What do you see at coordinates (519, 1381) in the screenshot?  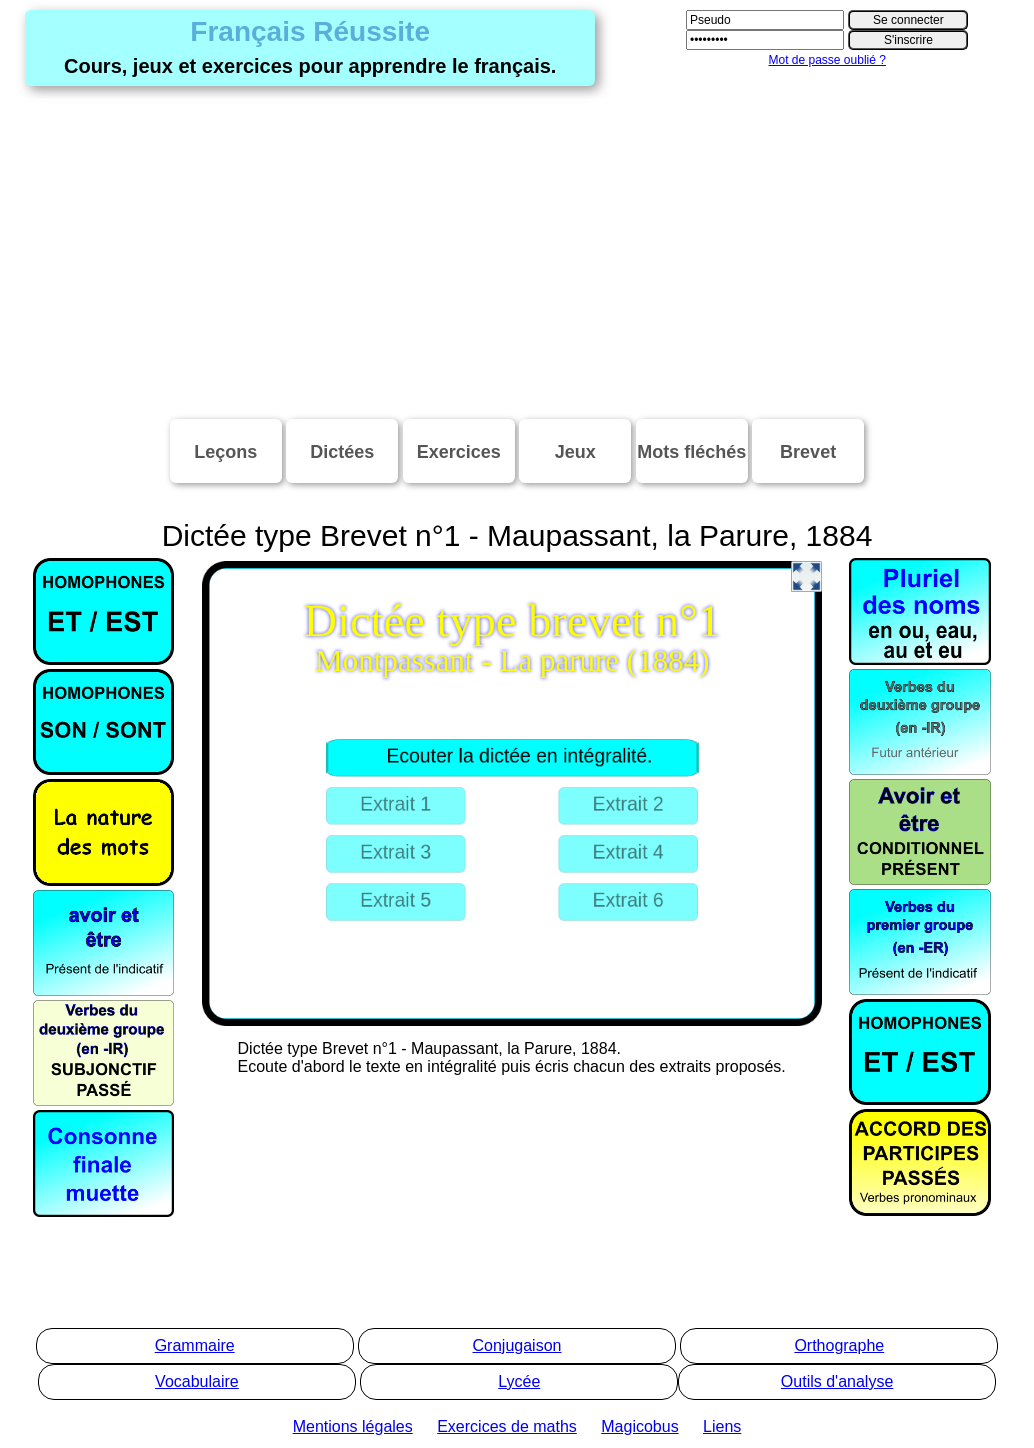 I see `Lycée` at bounding box center [519, 1381].